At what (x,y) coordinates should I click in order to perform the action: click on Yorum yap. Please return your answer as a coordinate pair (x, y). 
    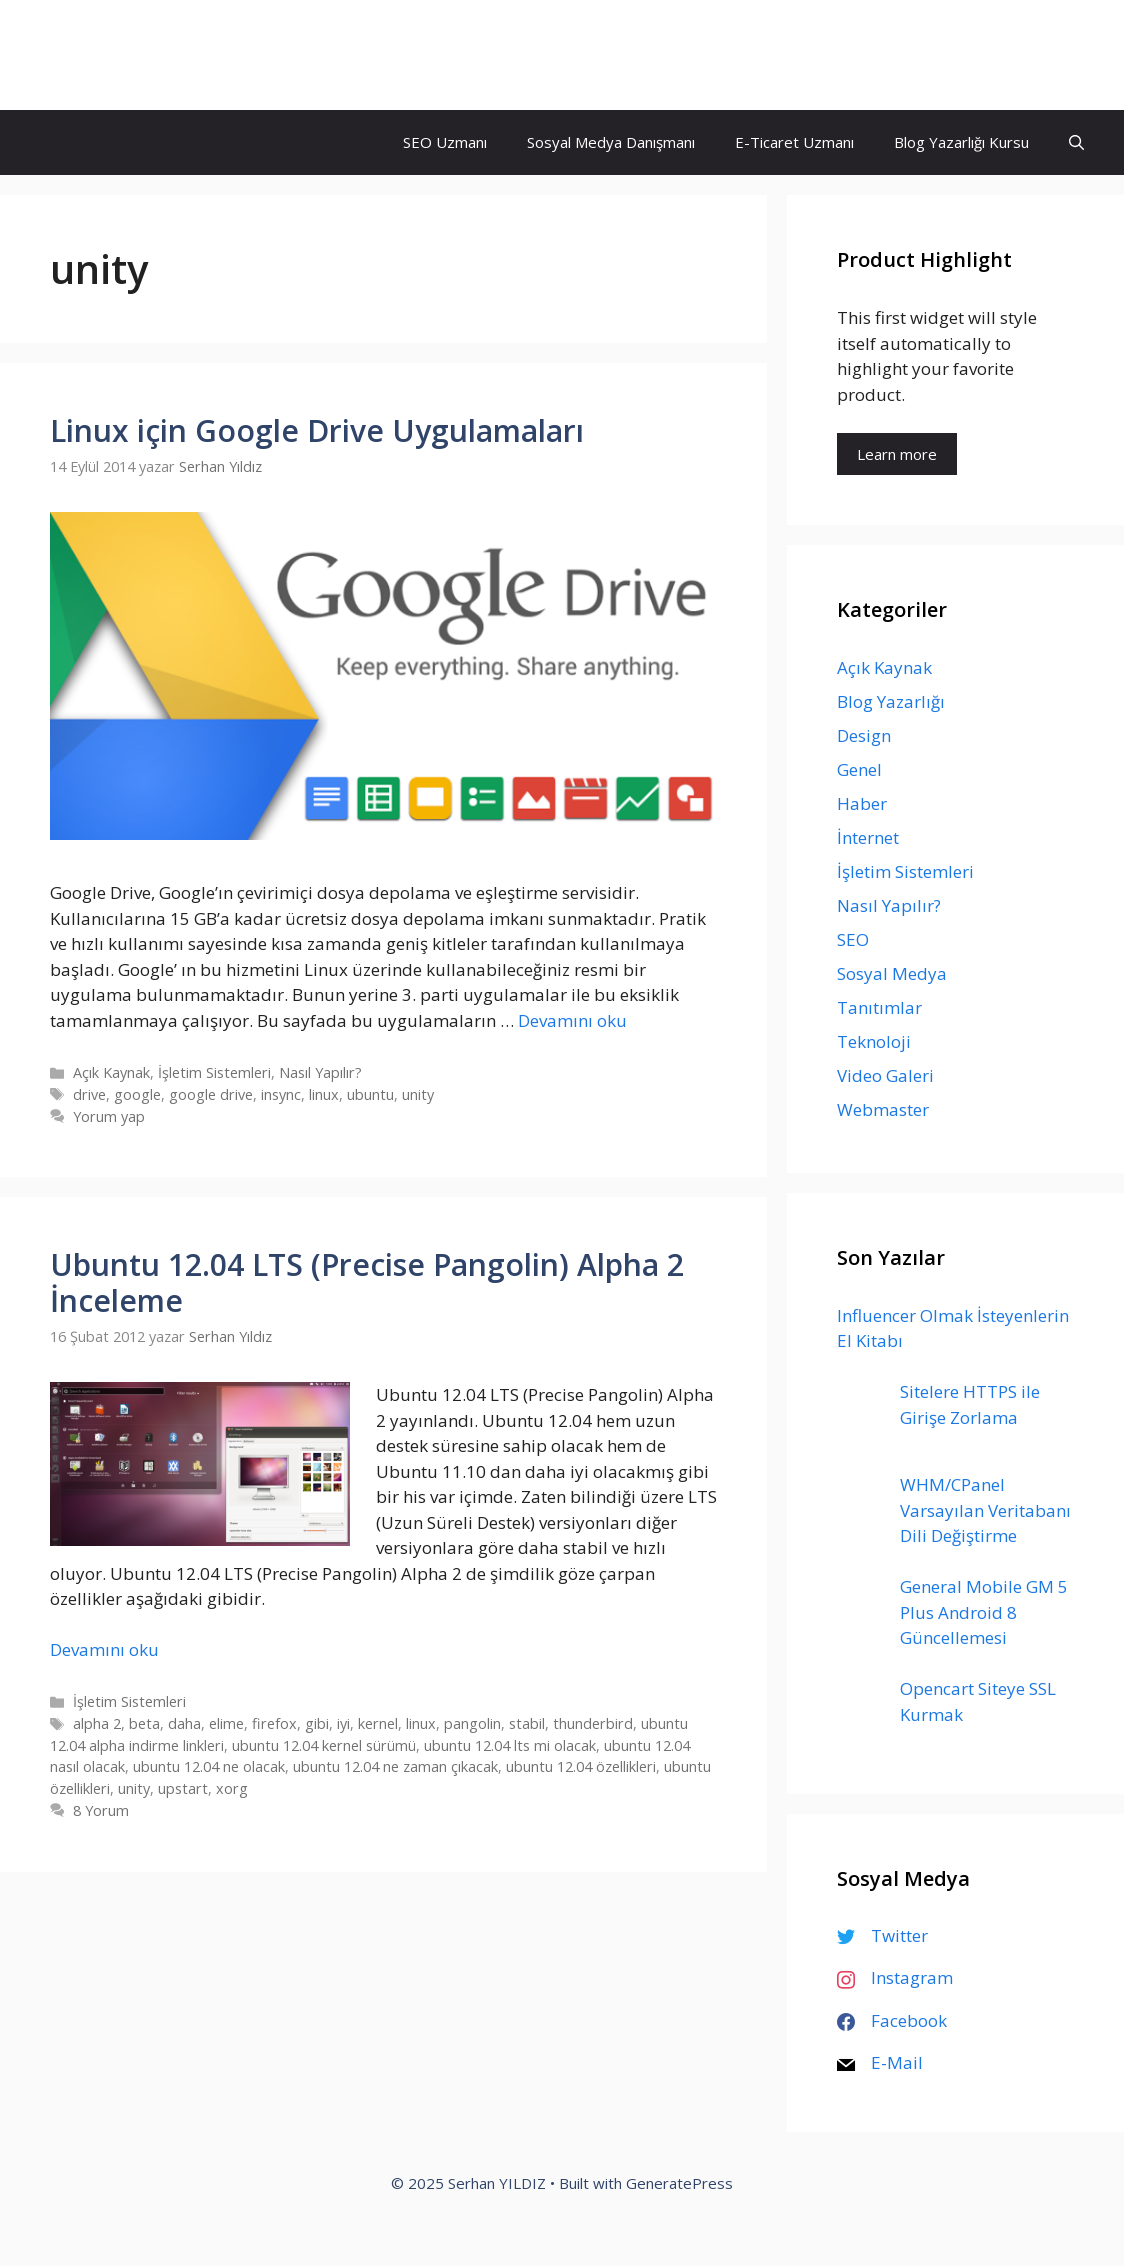
    Looking at the image, I should click on (109, 1116).